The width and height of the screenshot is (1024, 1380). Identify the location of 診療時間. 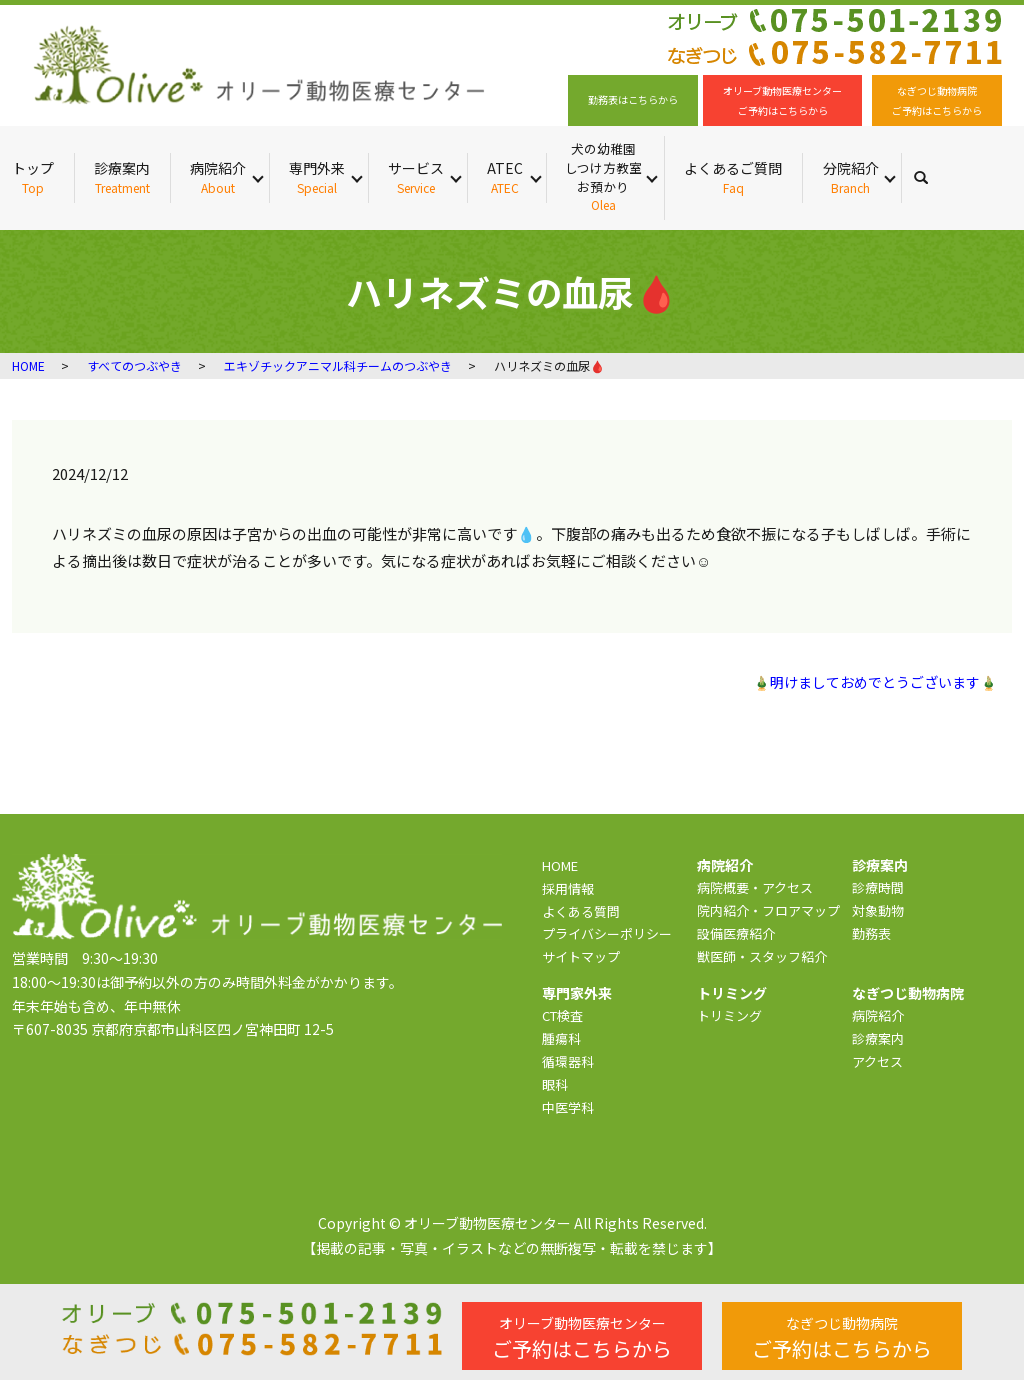
(878, 887).